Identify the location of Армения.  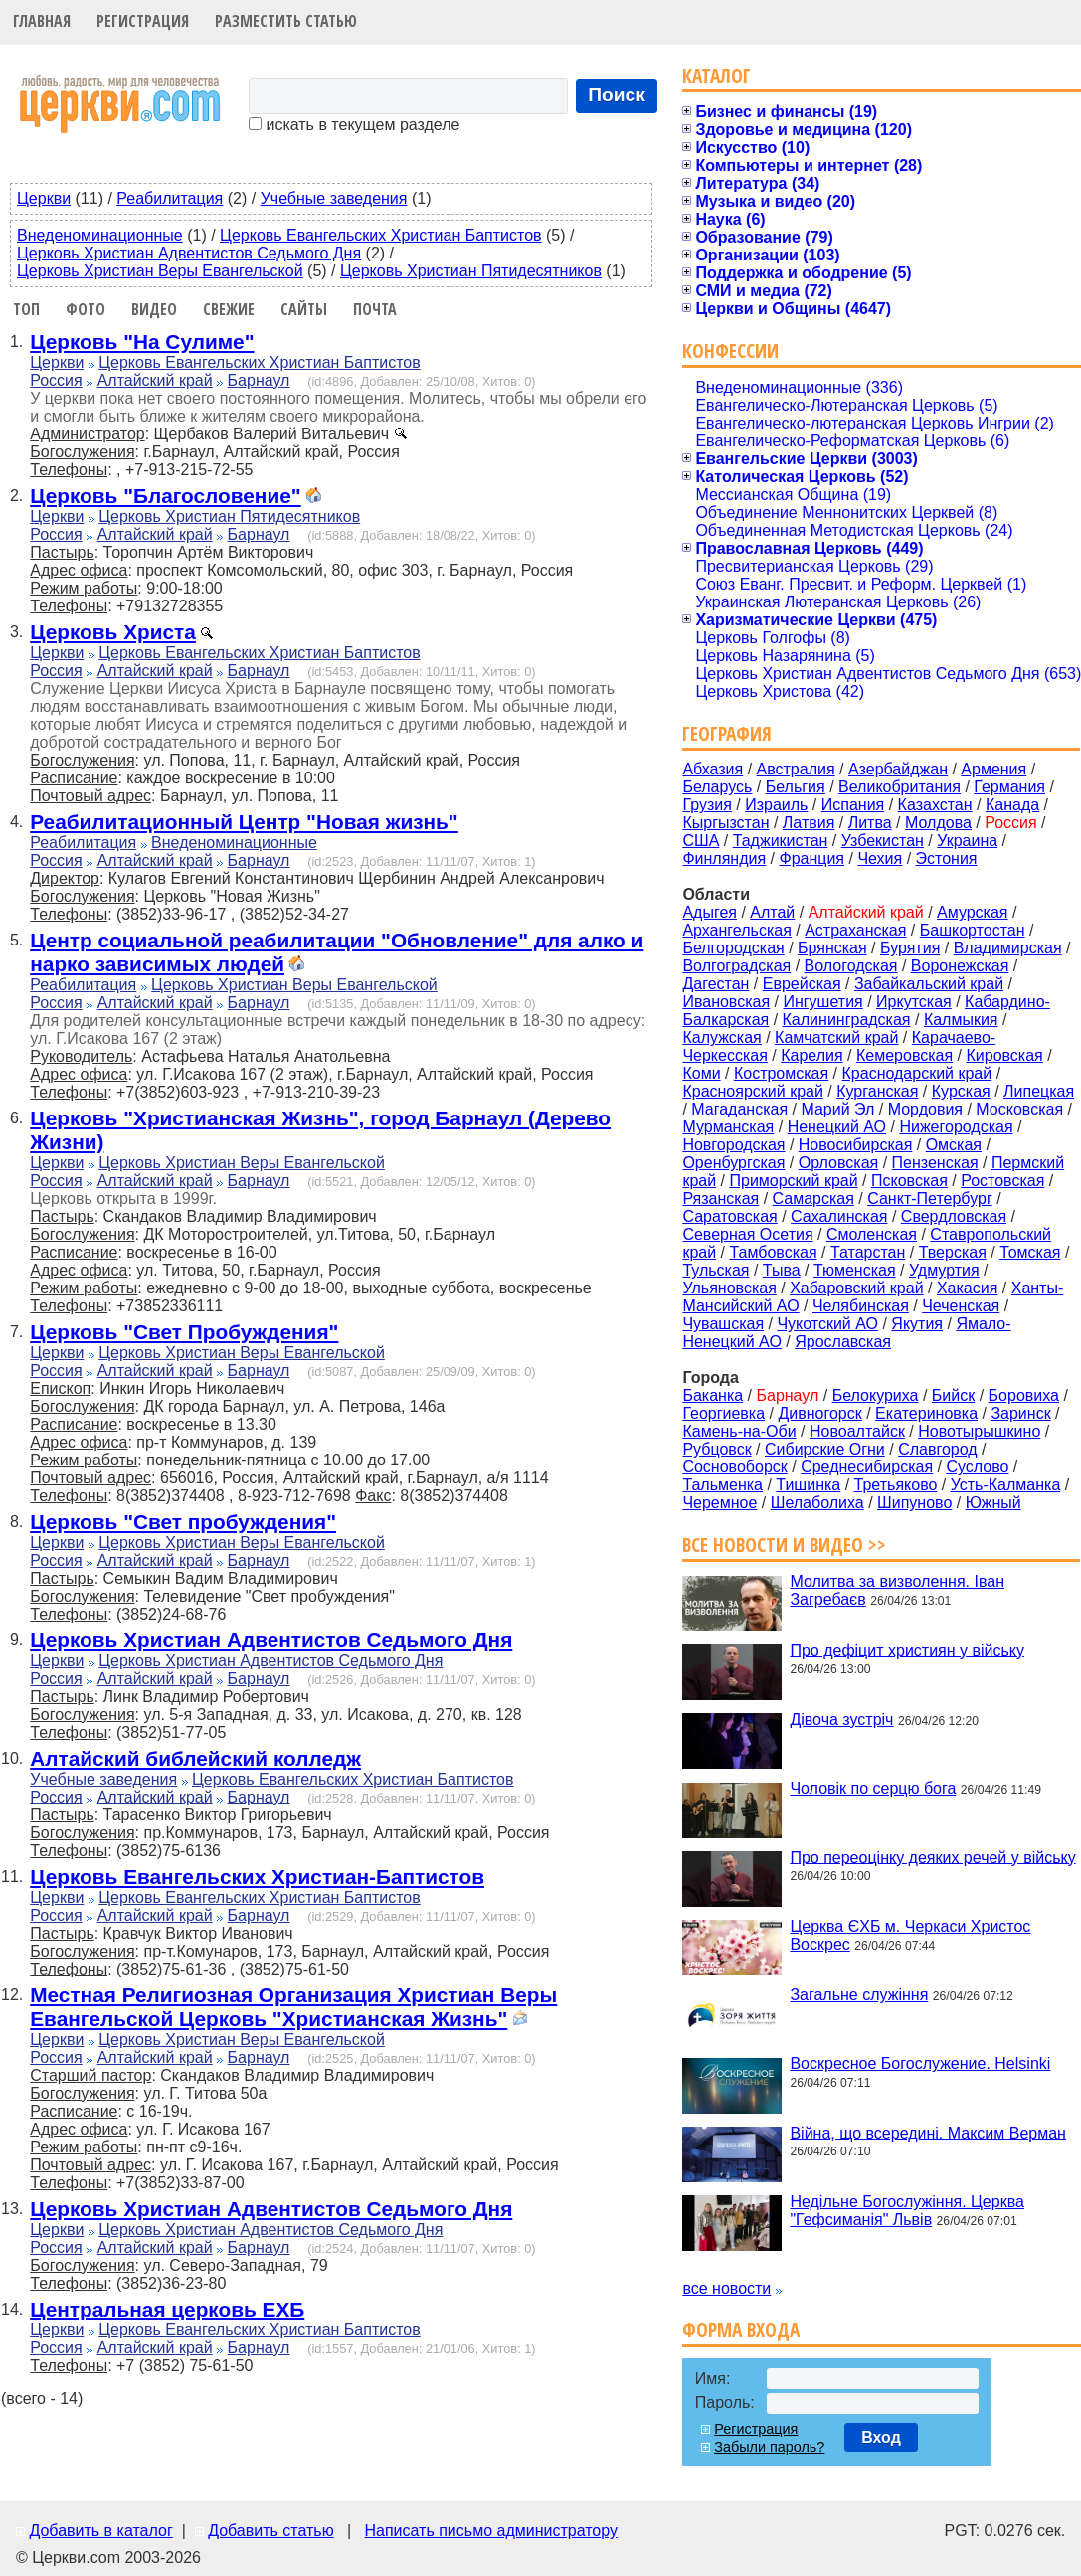
(993, 769).